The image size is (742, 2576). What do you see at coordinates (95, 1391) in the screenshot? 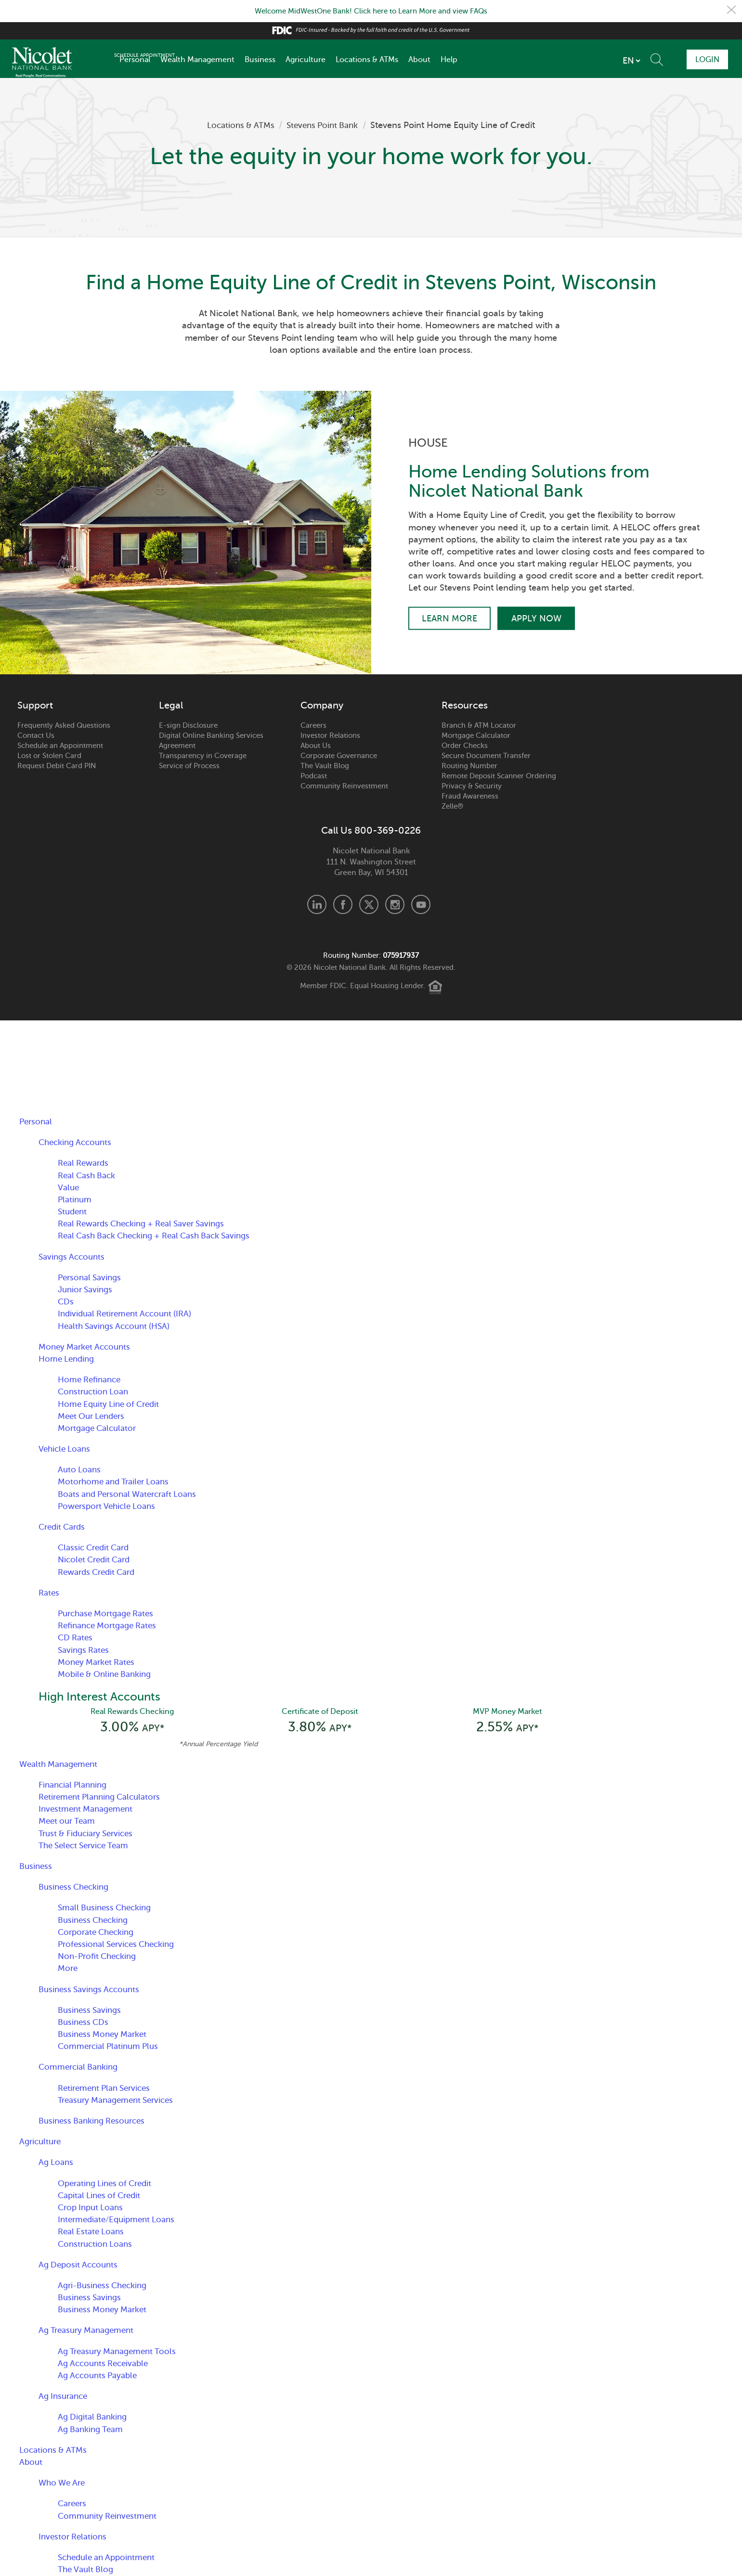
I see `Construction Loan` at bounding box center [95, 1391].